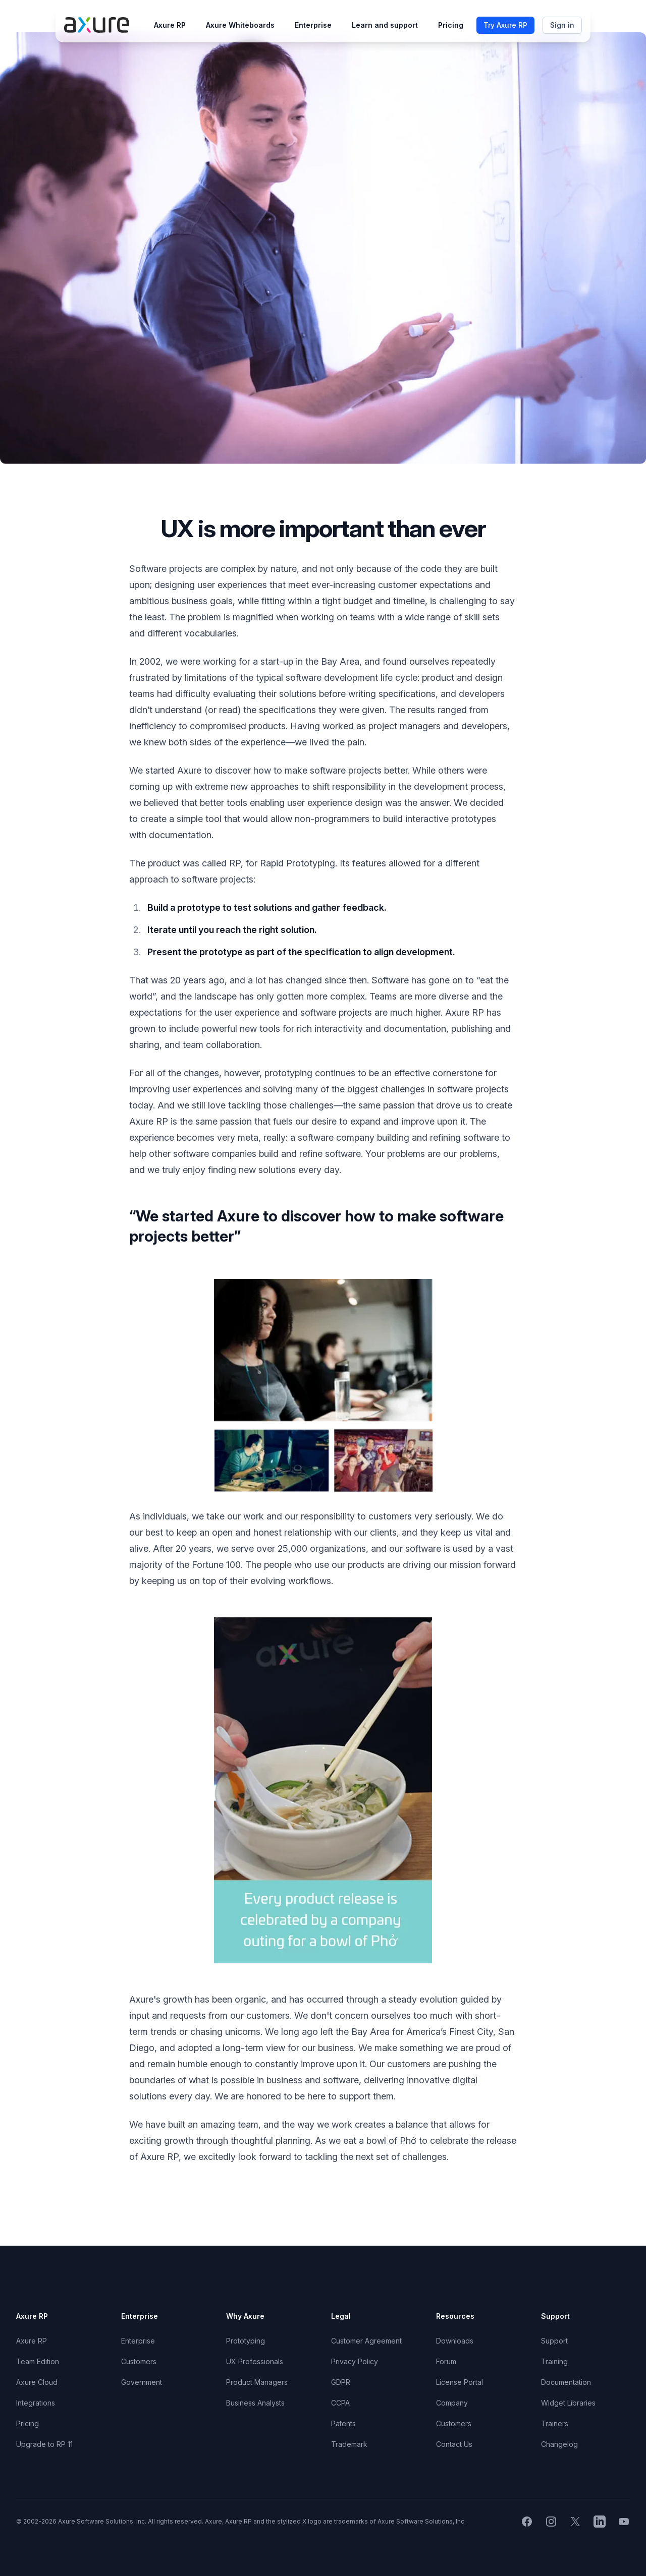  I want to click on Business Analysts, so click(255, 2402).